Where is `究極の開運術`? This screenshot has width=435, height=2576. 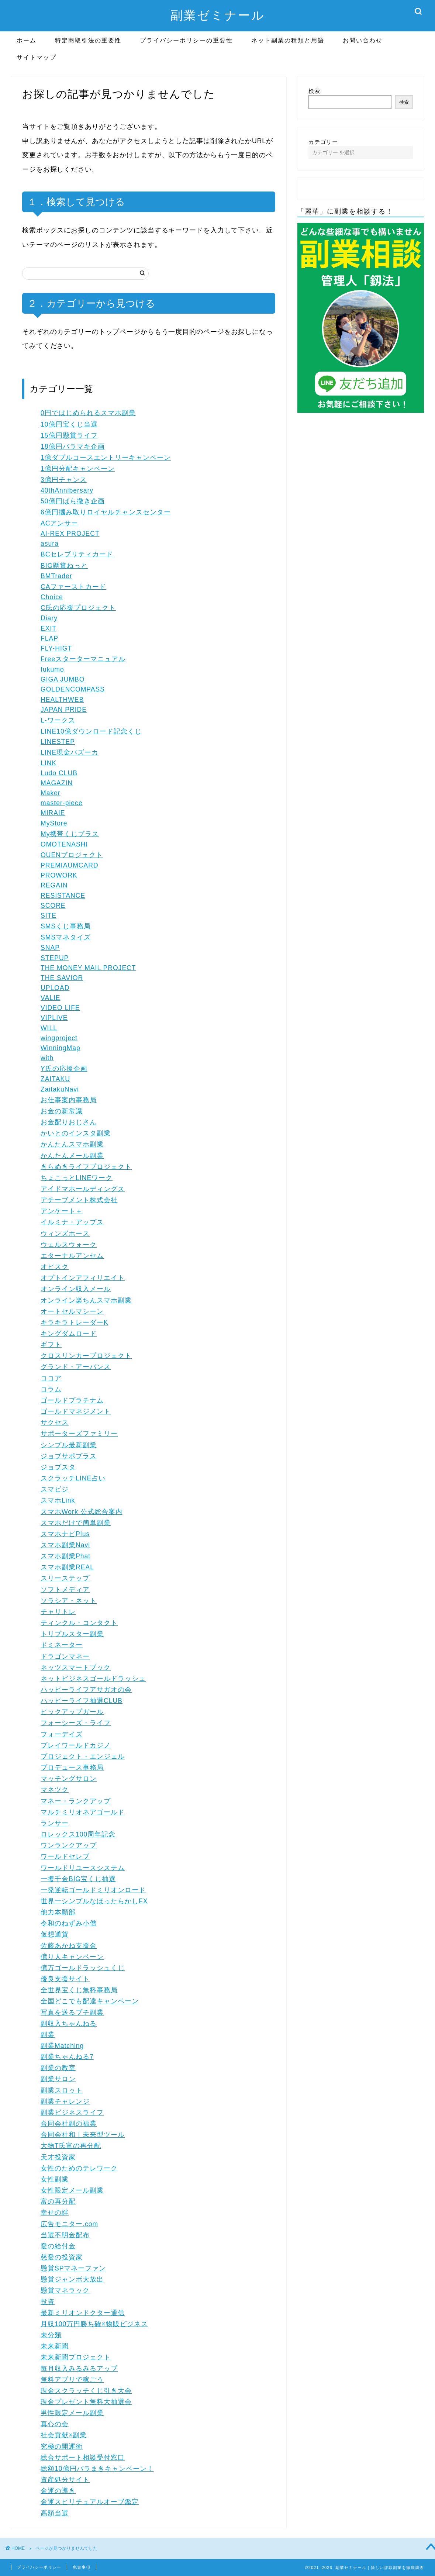
究極の開運術 is located at coordinates (62, 2446).